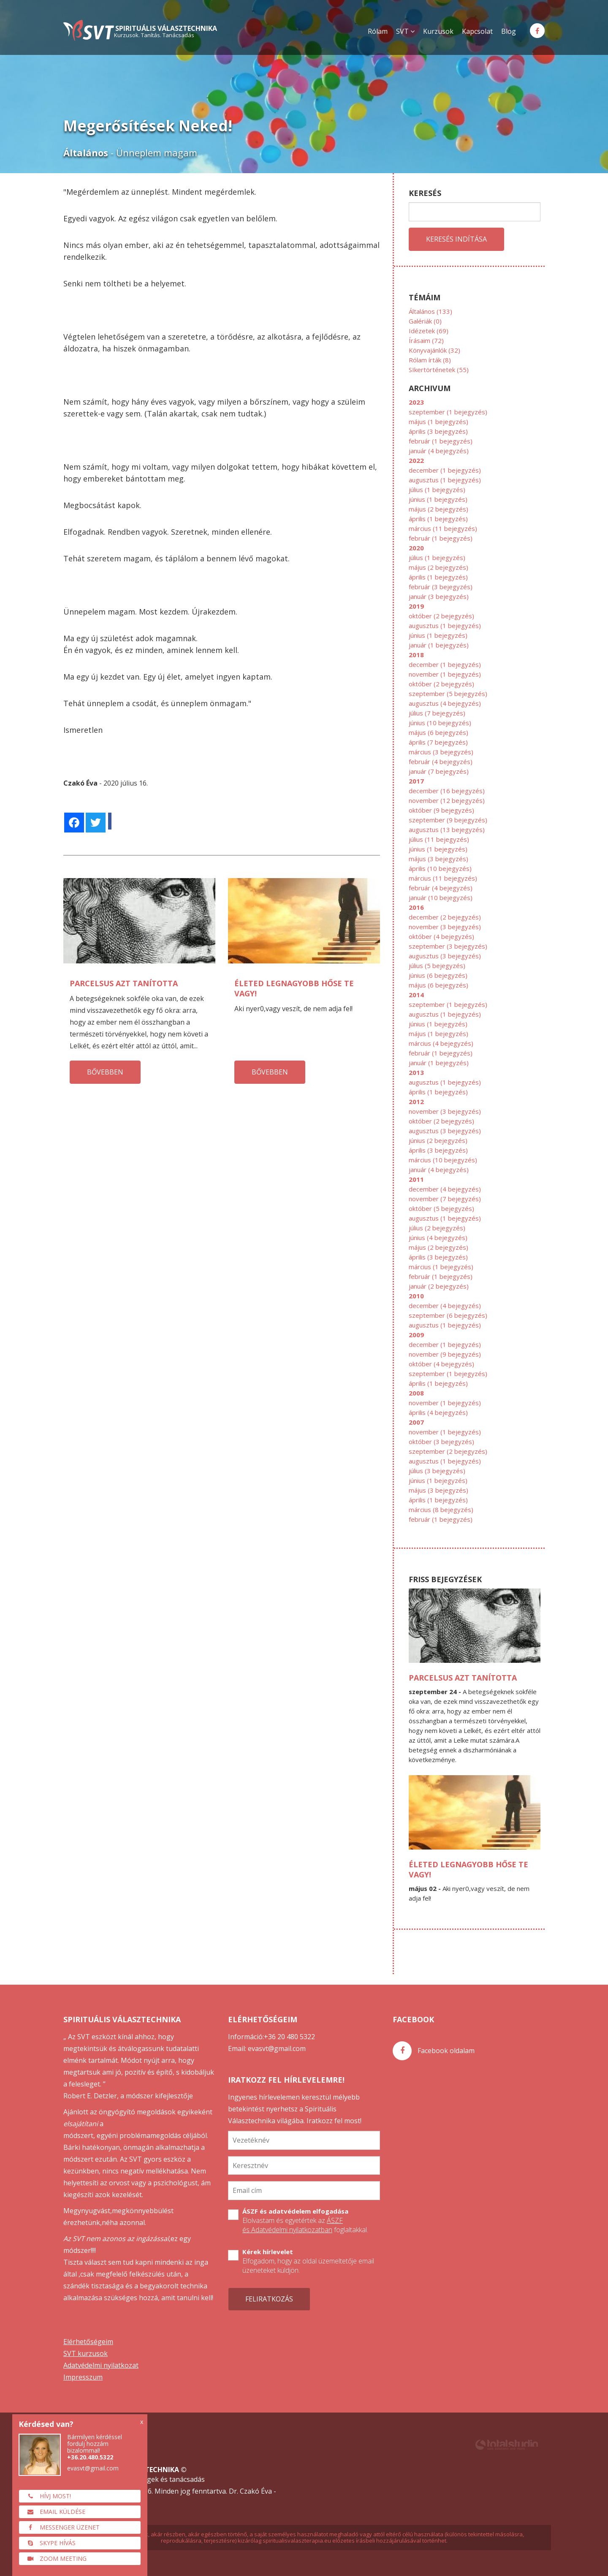 This screenshot has width=608, height=2576. Describe the element at coordinates (438, 421) in the screenshot. I see `május` at that location.